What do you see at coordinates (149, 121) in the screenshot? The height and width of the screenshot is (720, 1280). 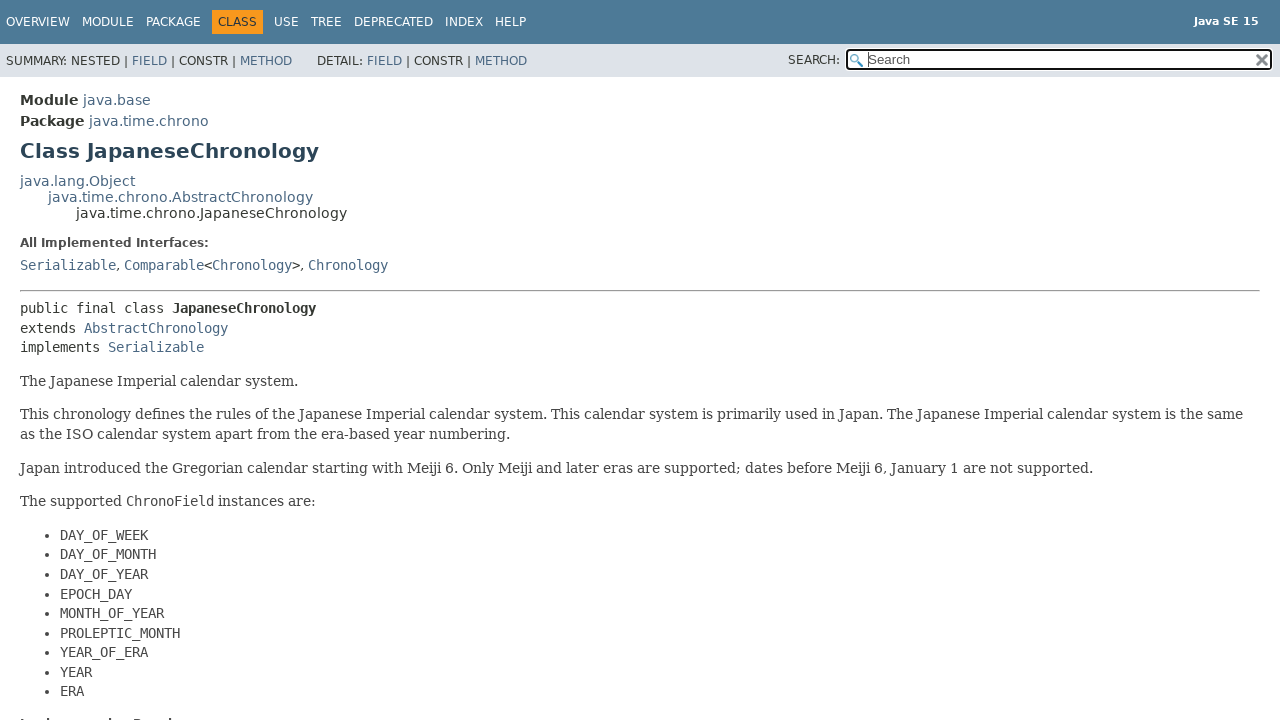 I see `java.time.chrono` at bounding box center [149, 121].